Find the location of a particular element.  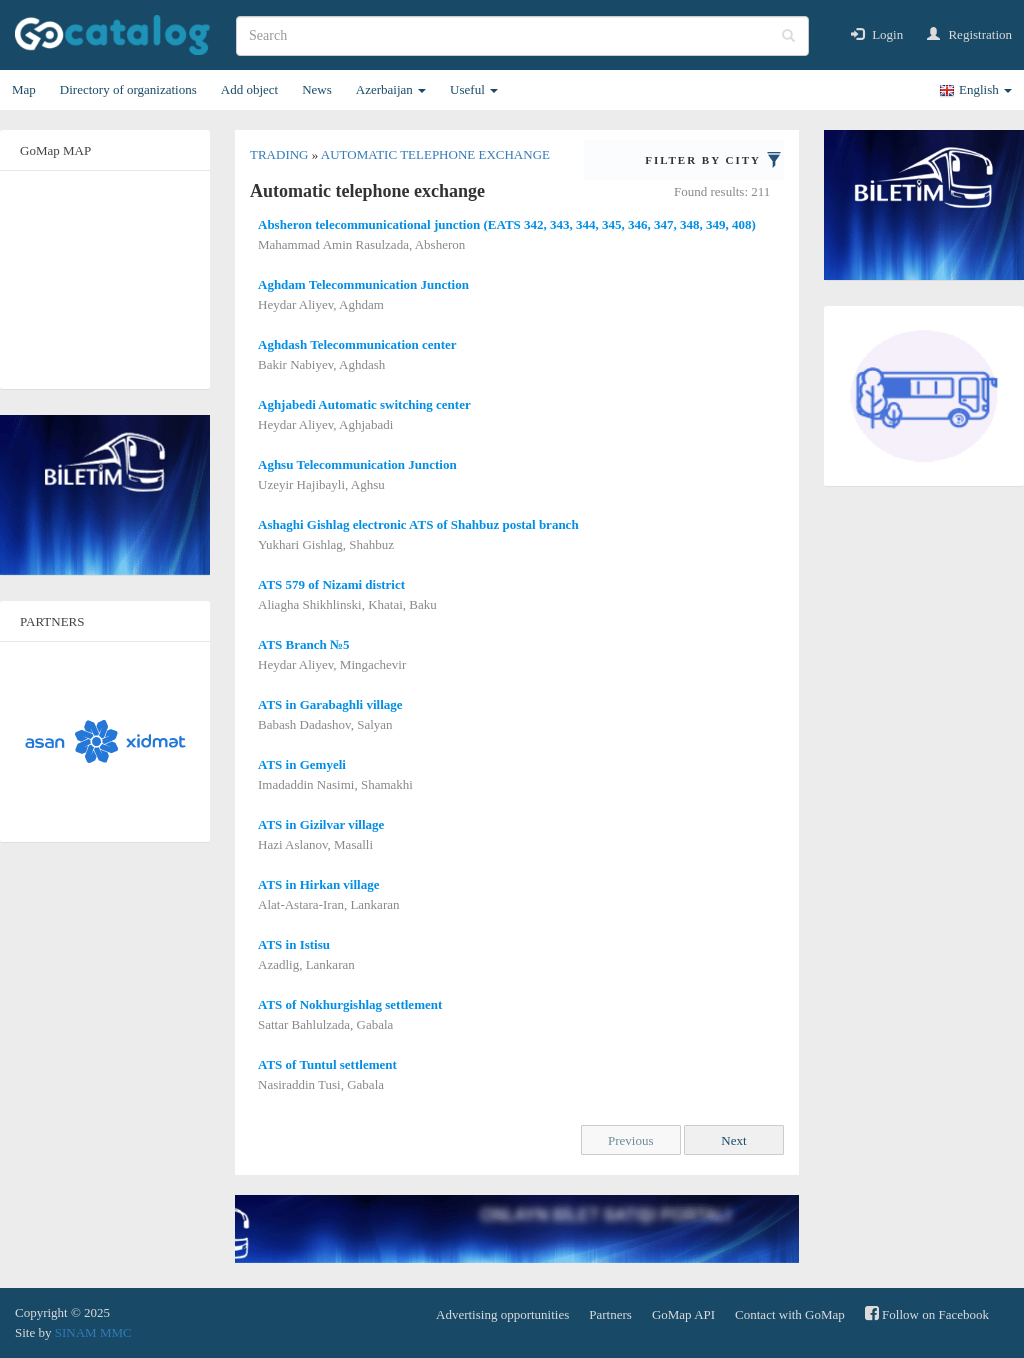

Aghjabedi Automatic switching center is located at coordinates (364, 404).